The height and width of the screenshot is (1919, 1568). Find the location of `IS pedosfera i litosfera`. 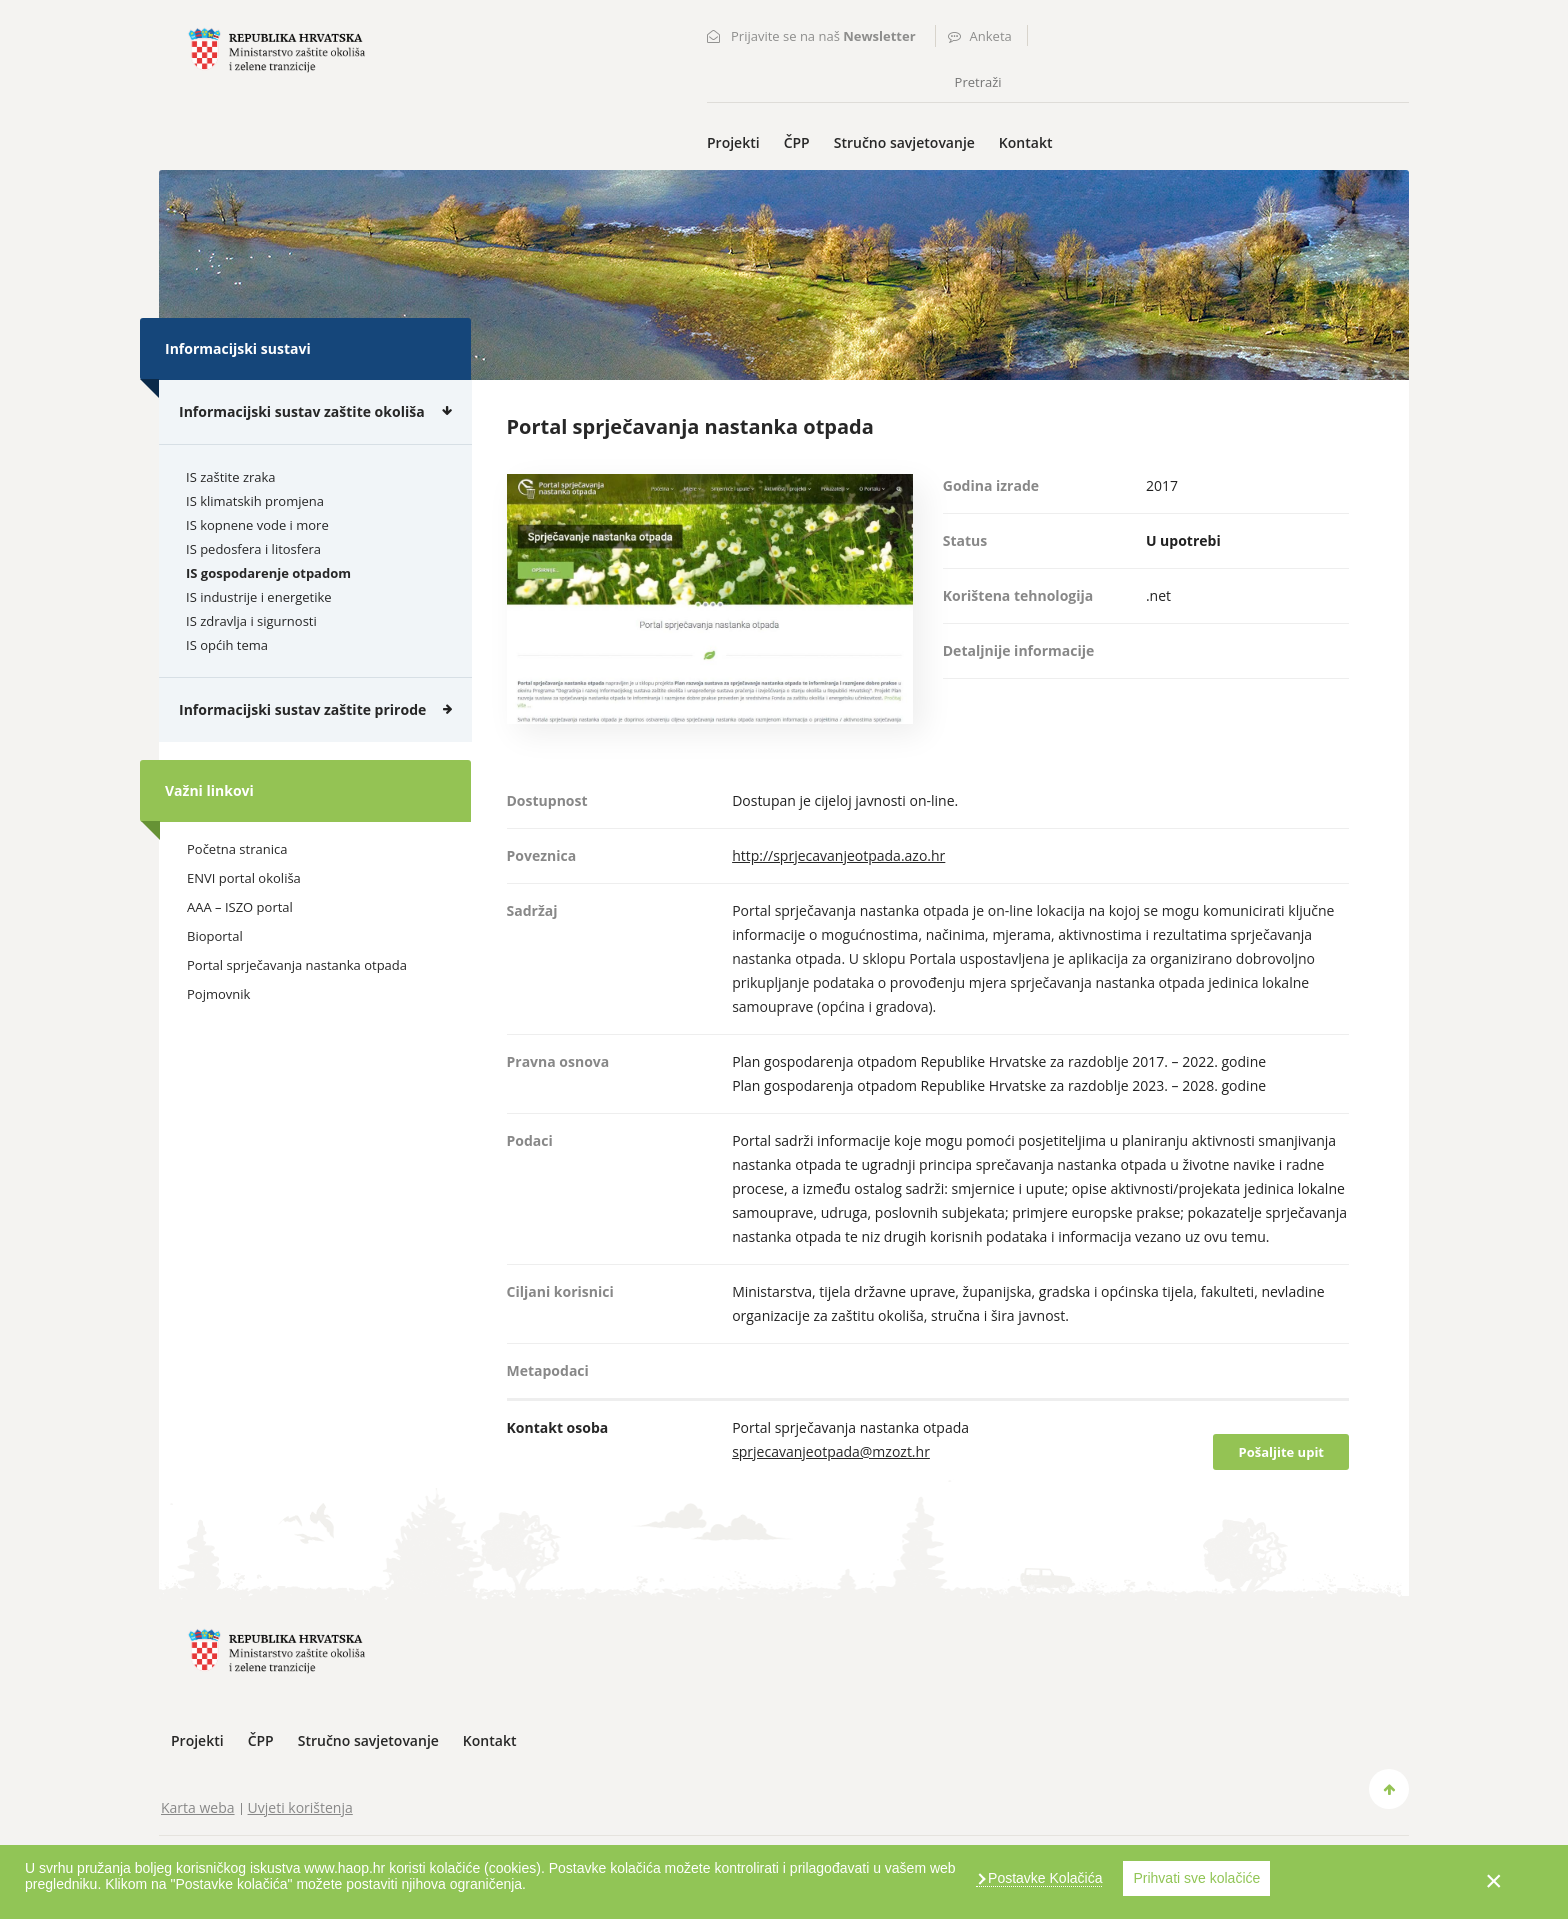

IS pedosfera i litosfera is located at coordinates (253, 549).